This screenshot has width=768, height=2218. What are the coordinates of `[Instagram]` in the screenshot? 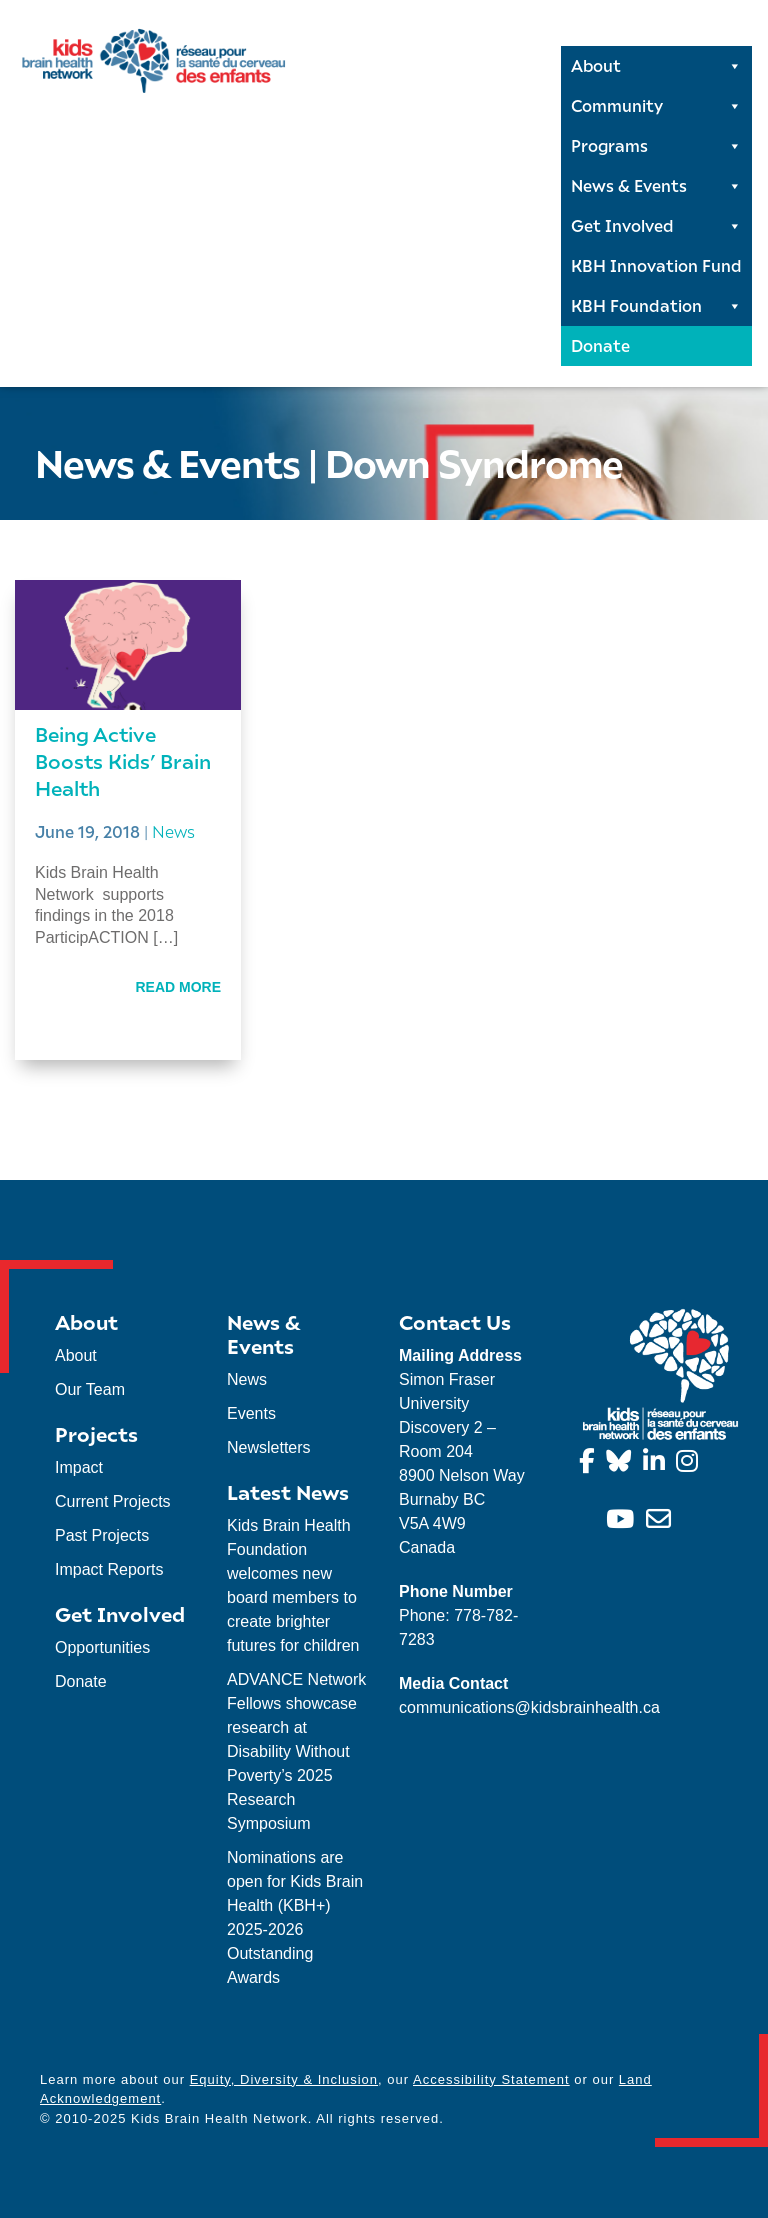 It's located at (690, 1464).